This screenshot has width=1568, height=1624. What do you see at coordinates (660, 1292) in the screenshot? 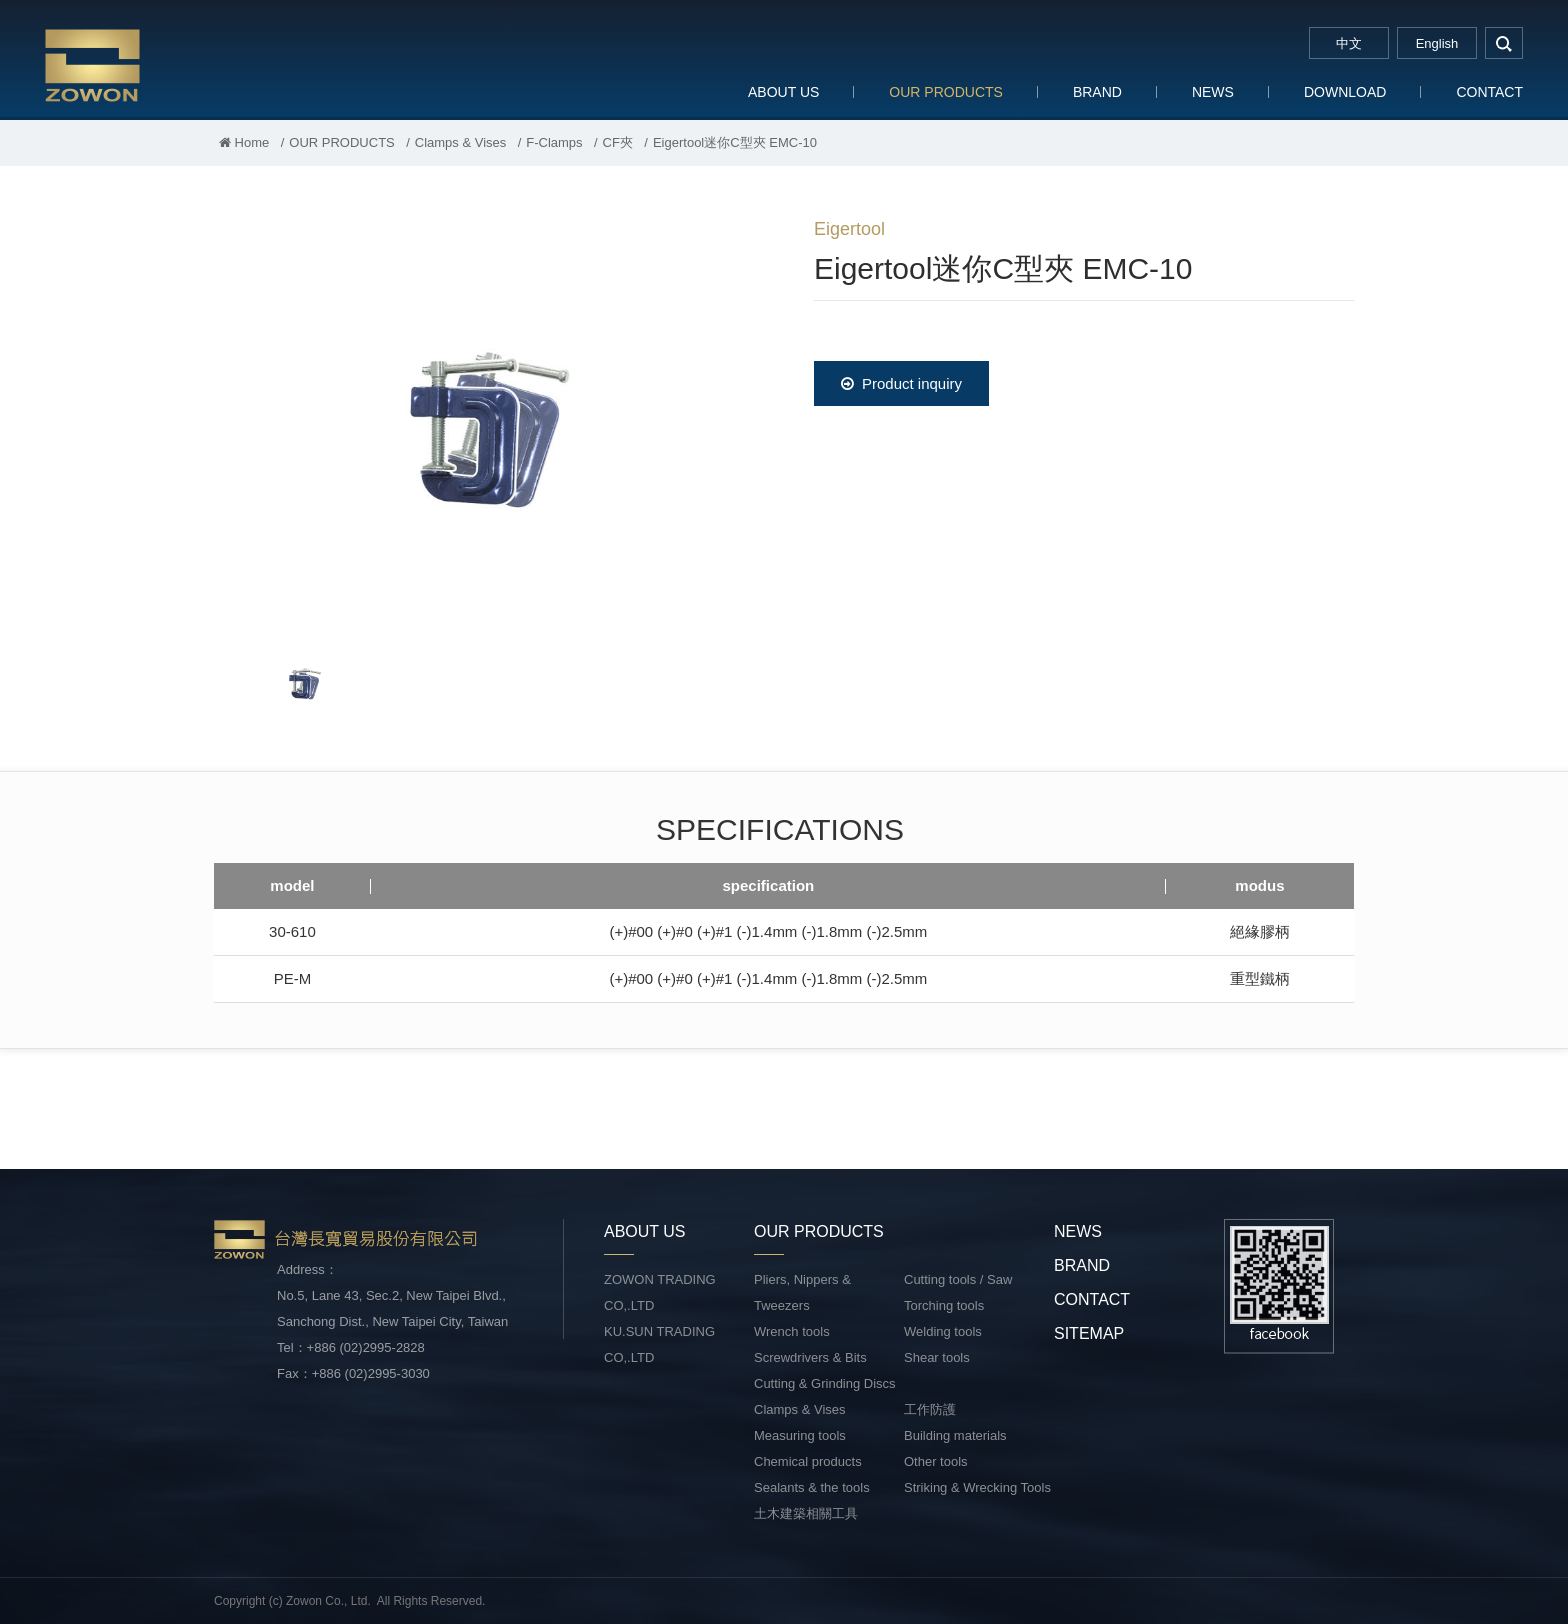
I see `ZOWON TRADING CO,.LTD` at bounding box center [660, 1292].